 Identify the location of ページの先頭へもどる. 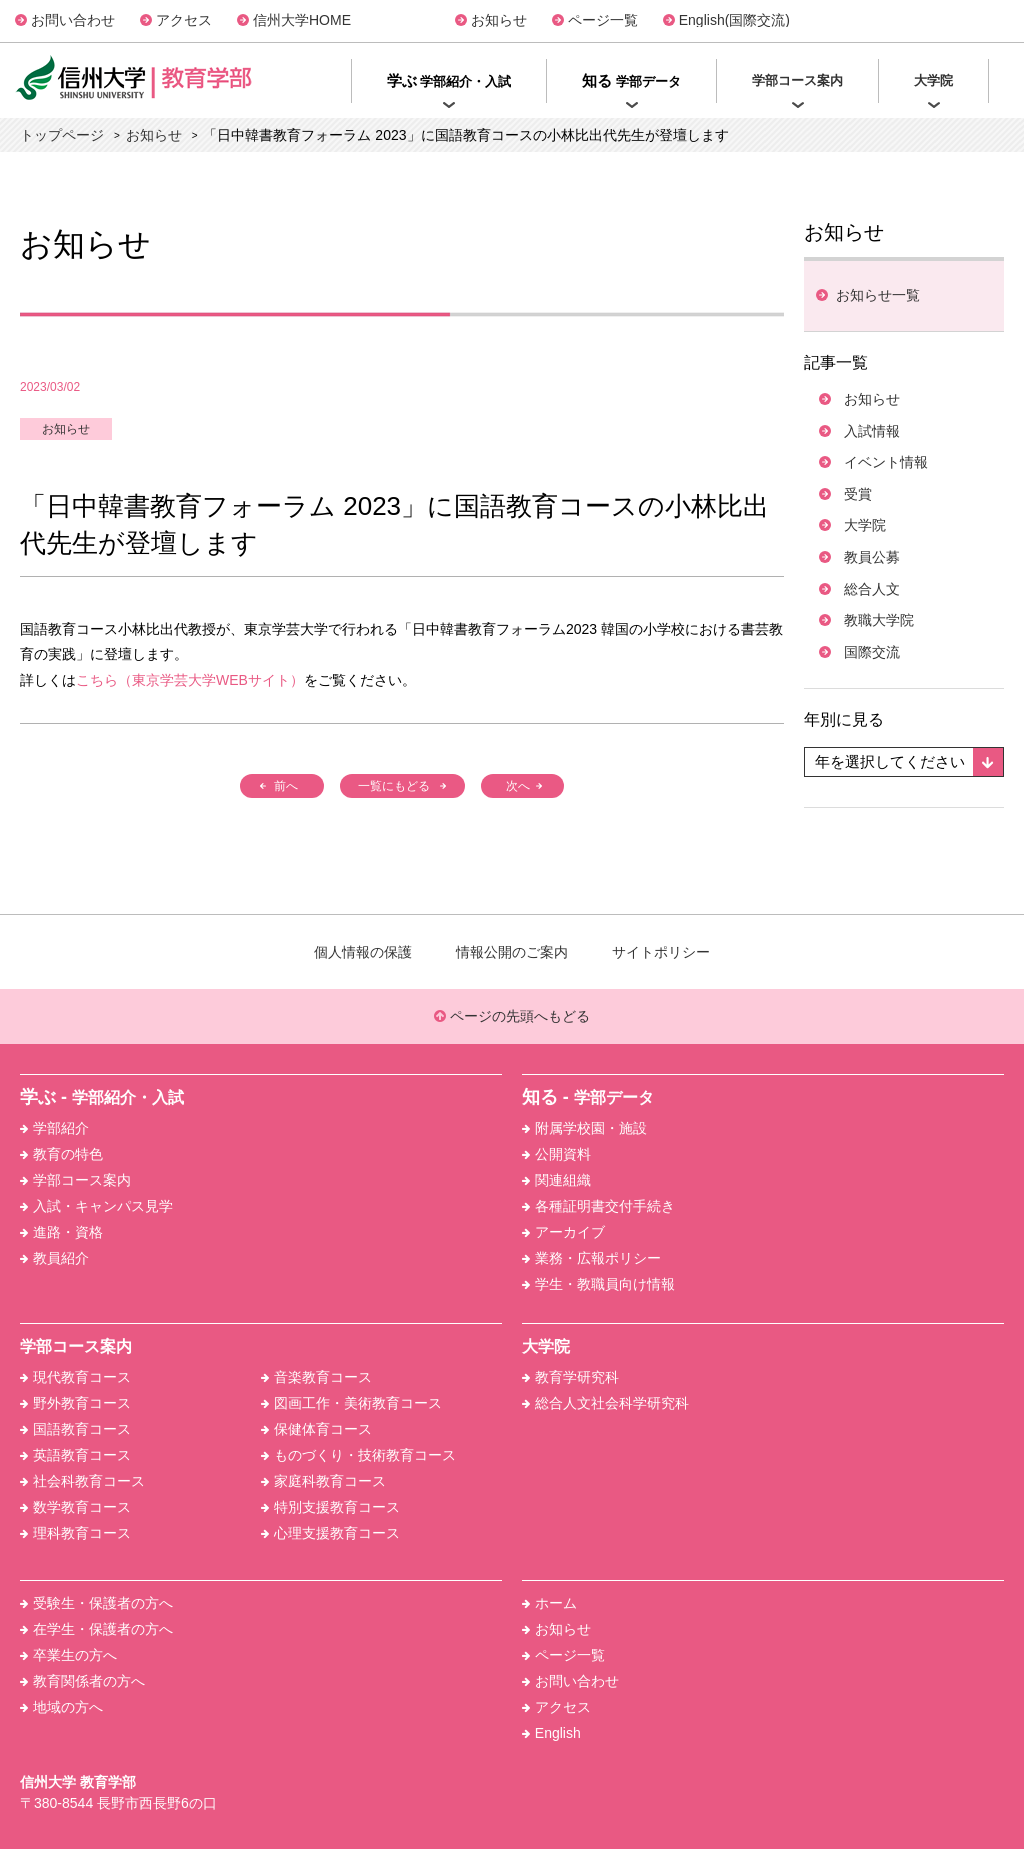
(512, 1016).